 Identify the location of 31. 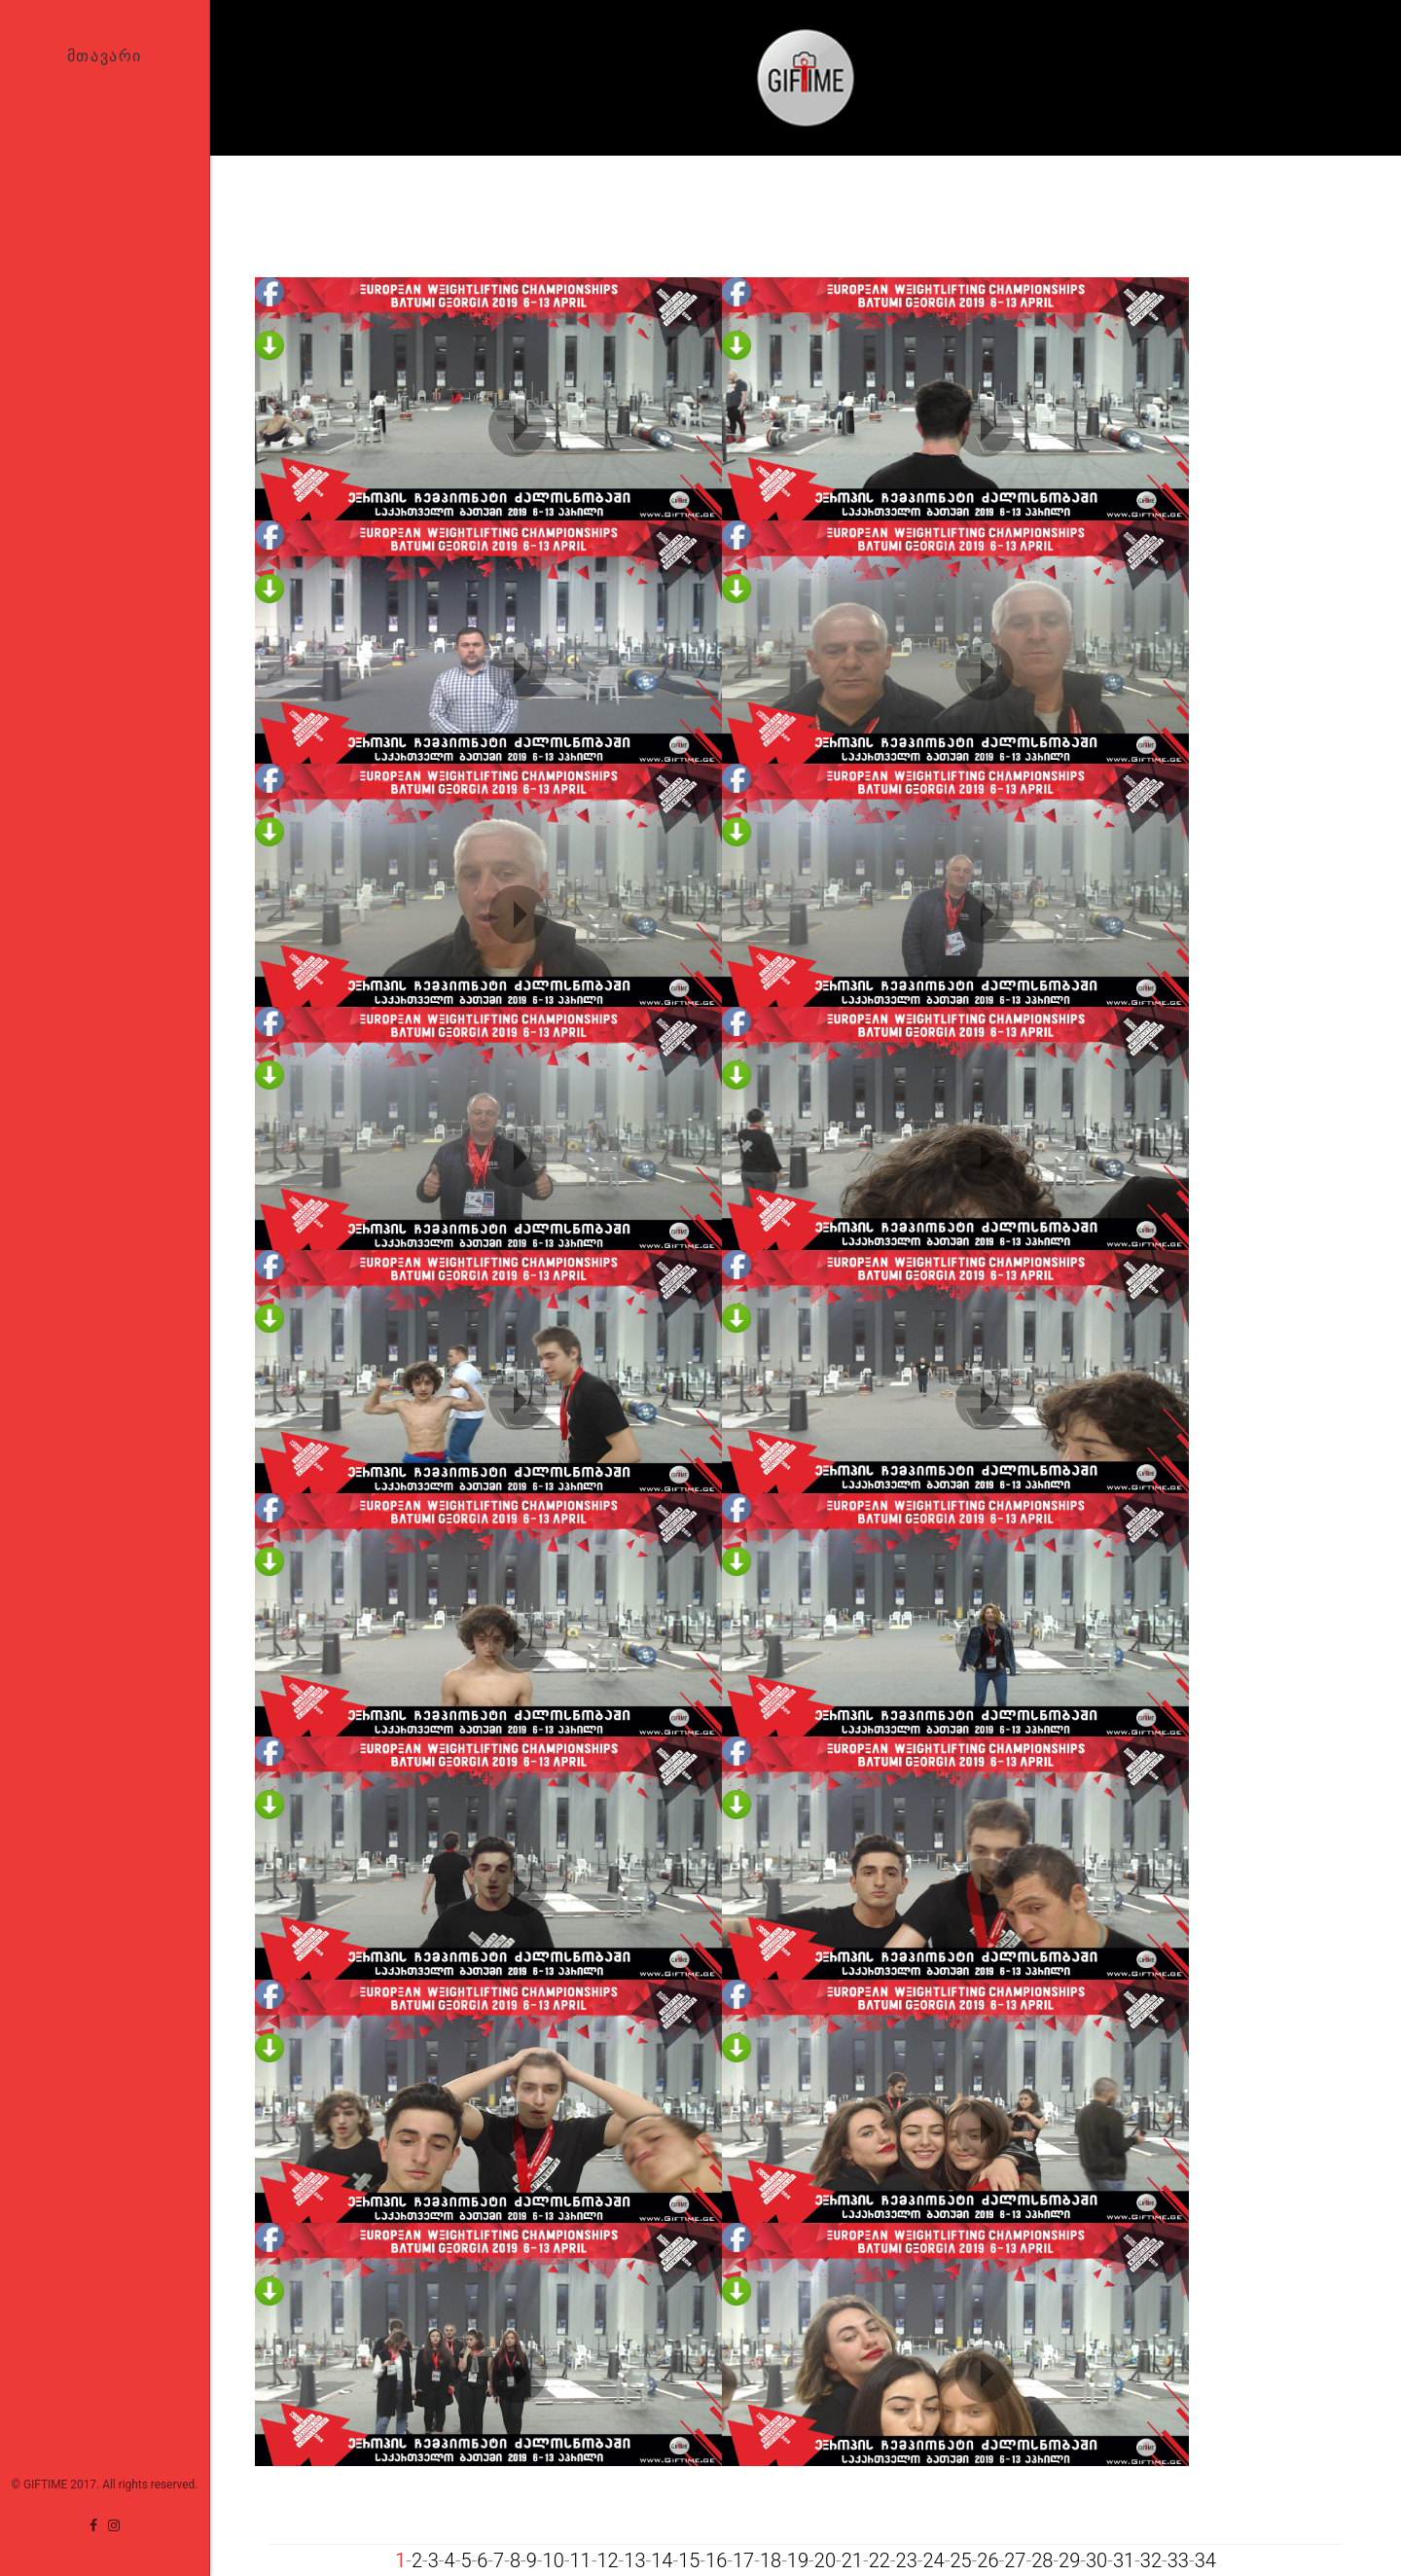
(1123, 2560).